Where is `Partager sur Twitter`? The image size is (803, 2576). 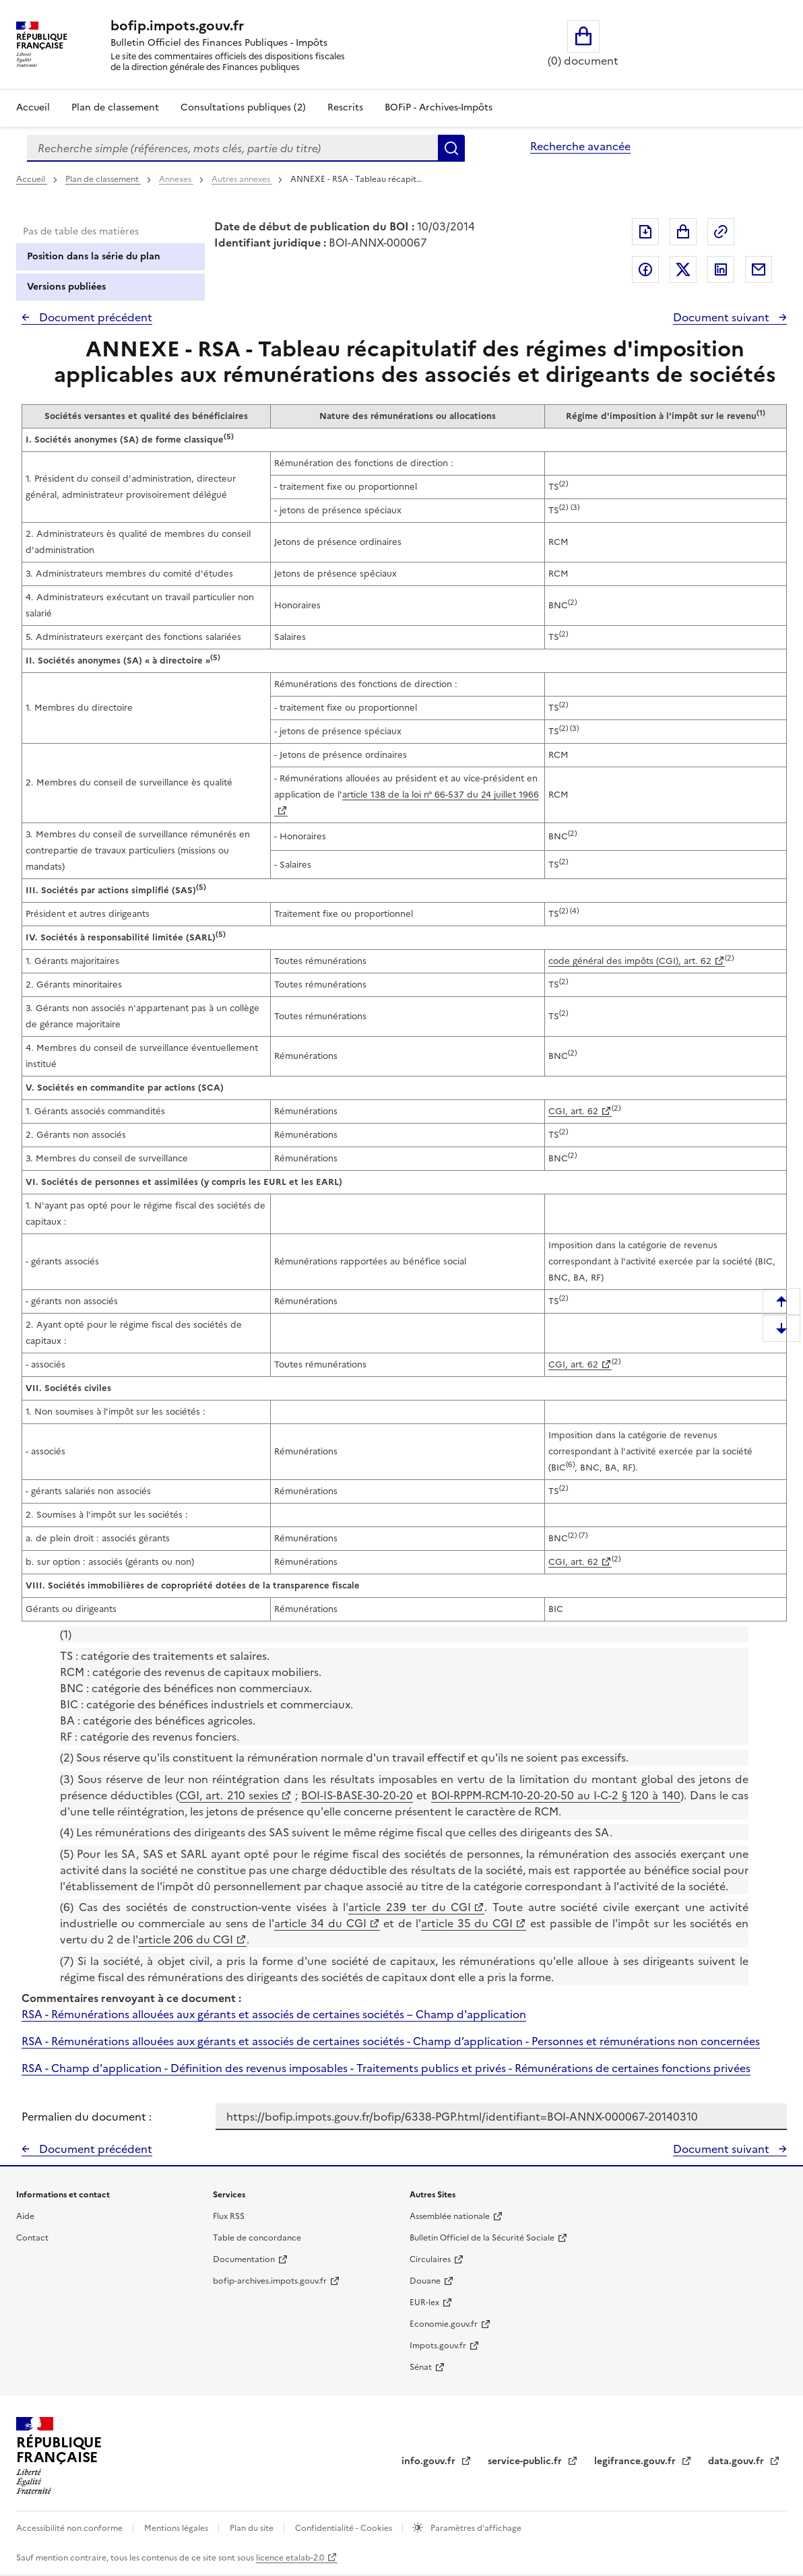 Partager sur Twitter is located at coordinates (683, 269).